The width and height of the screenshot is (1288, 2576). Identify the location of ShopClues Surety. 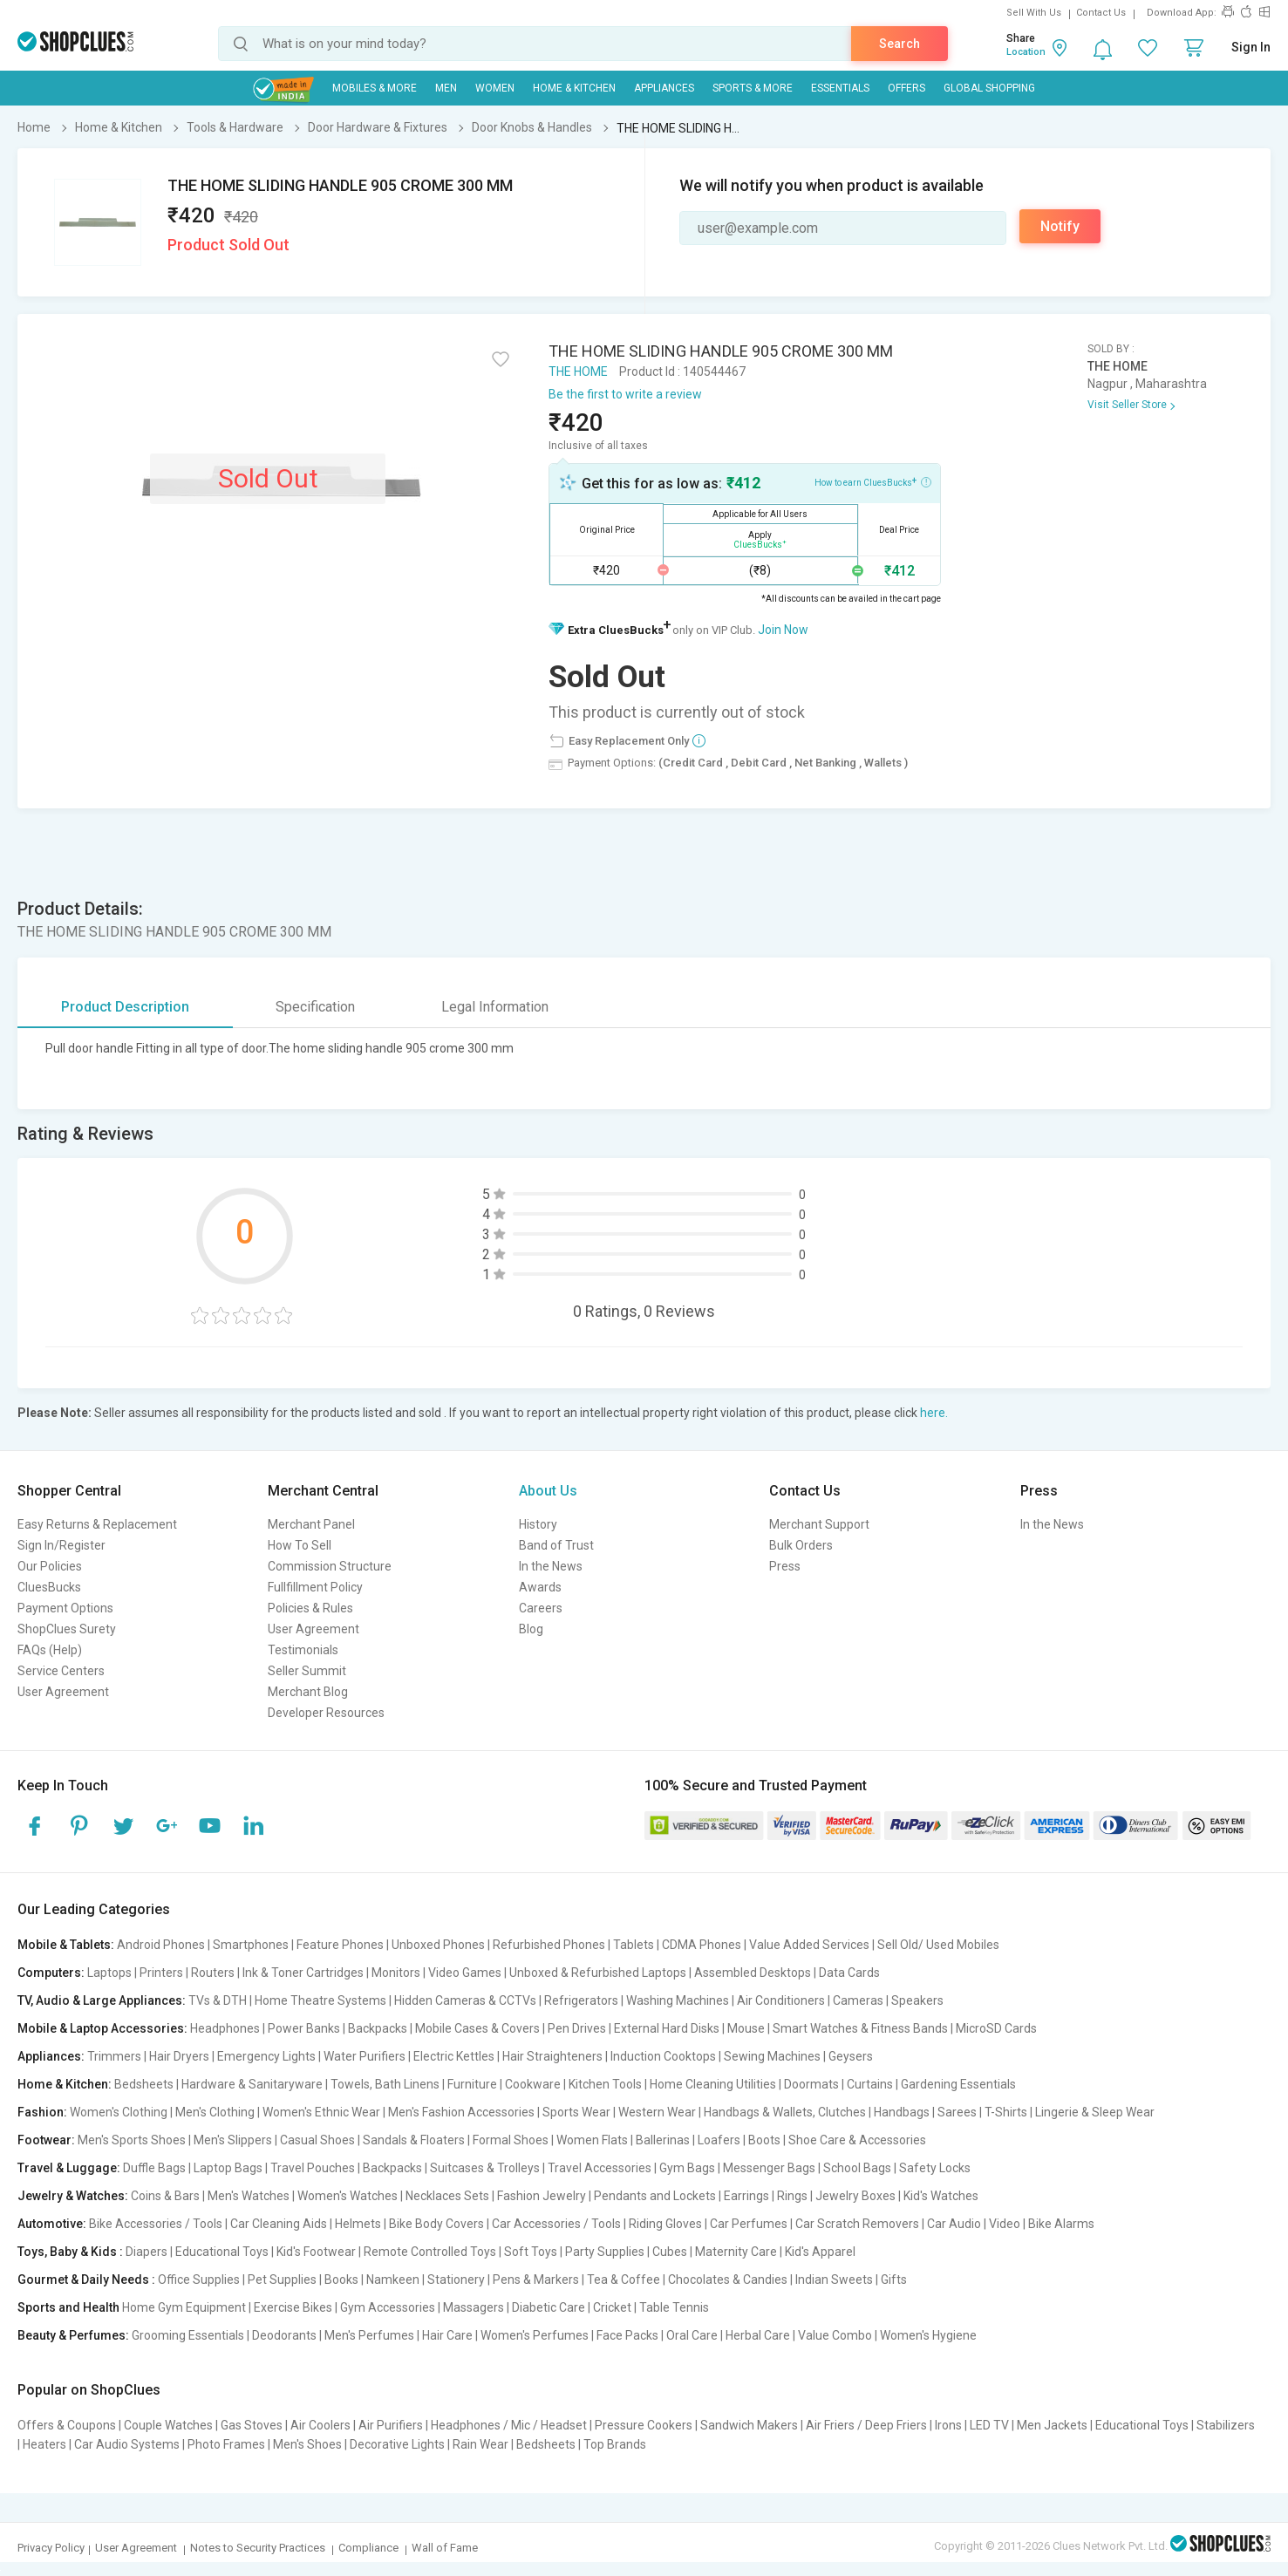
(66, 1629).